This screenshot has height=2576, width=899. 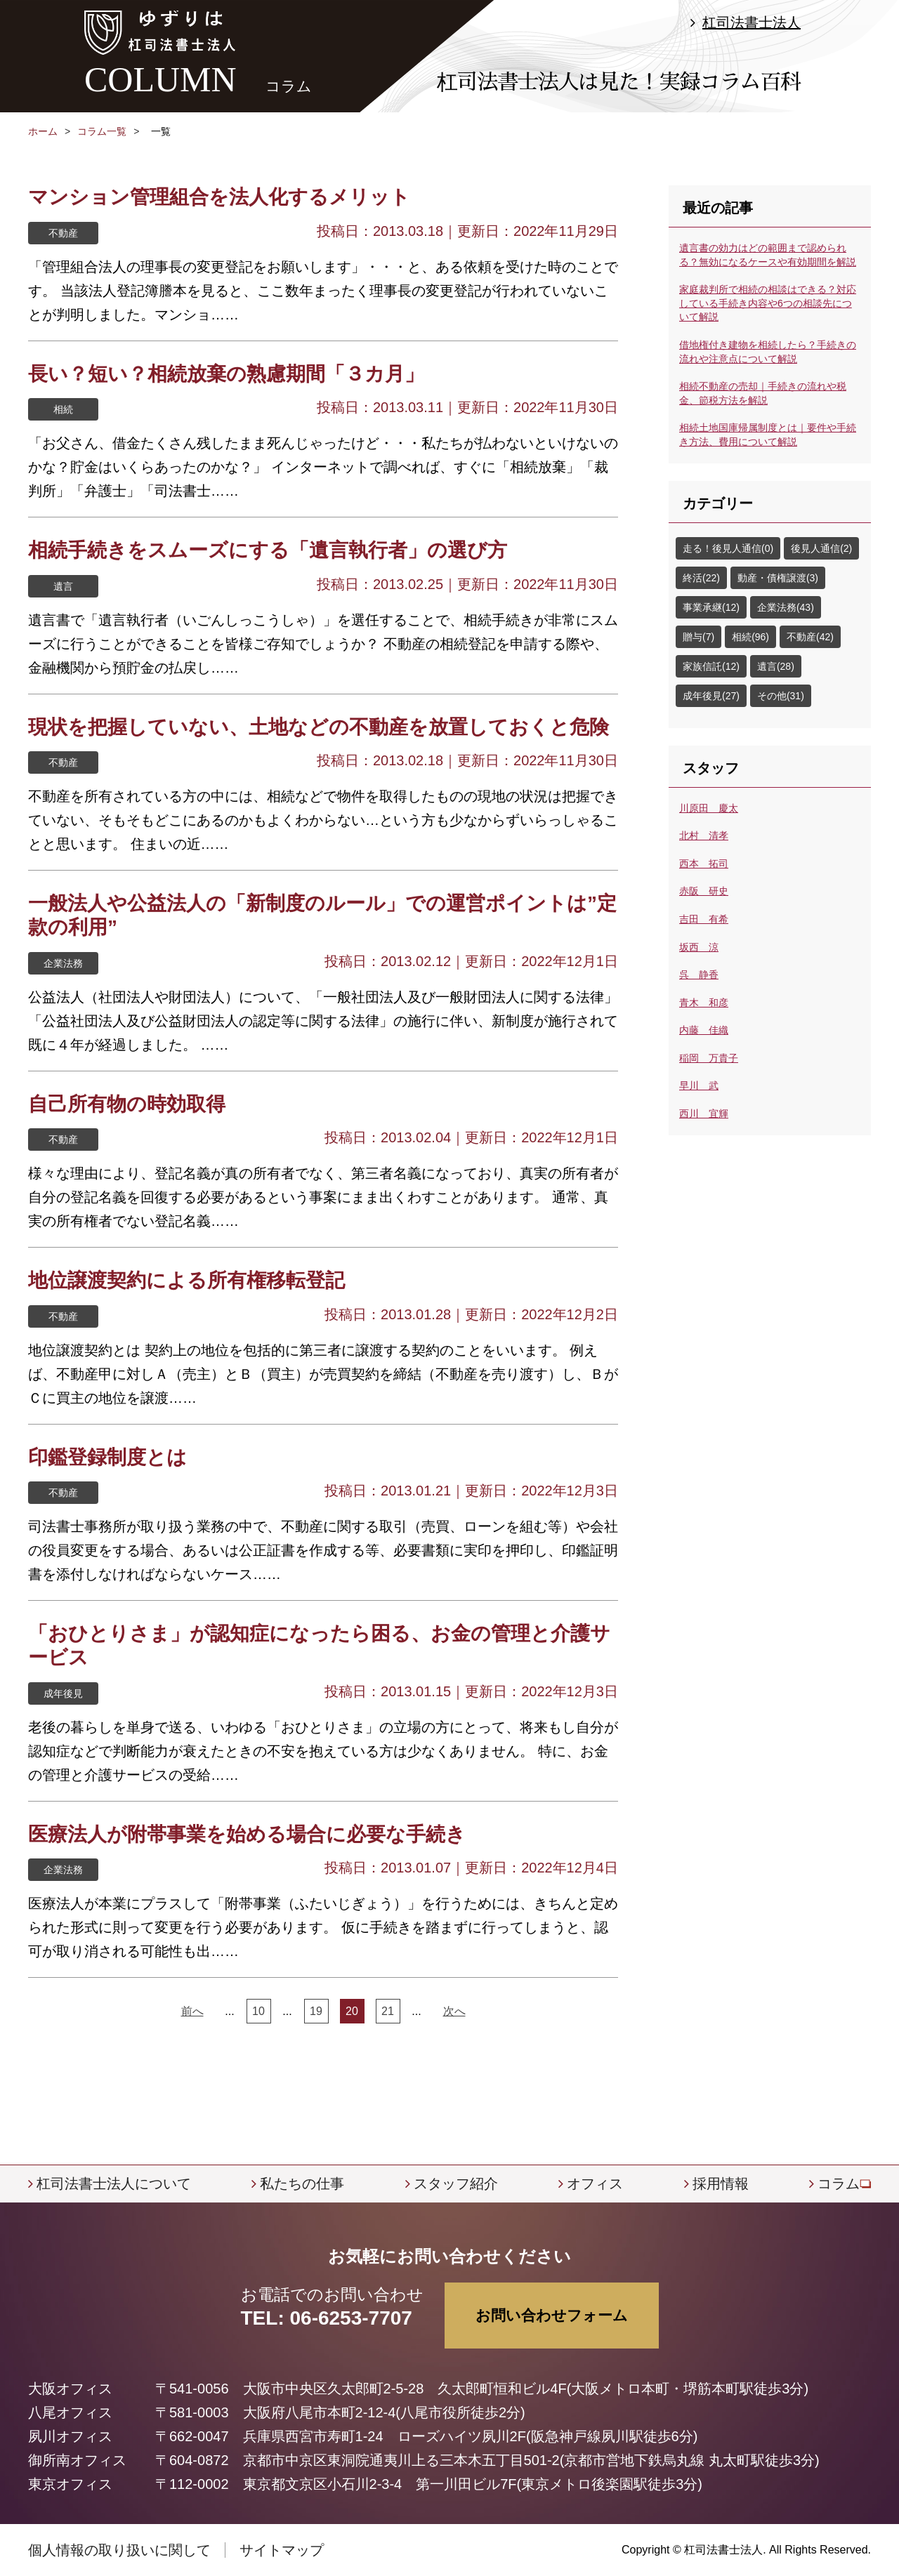 I want to click on 自己所有物の時効取得, so click(x=126, y=1104).